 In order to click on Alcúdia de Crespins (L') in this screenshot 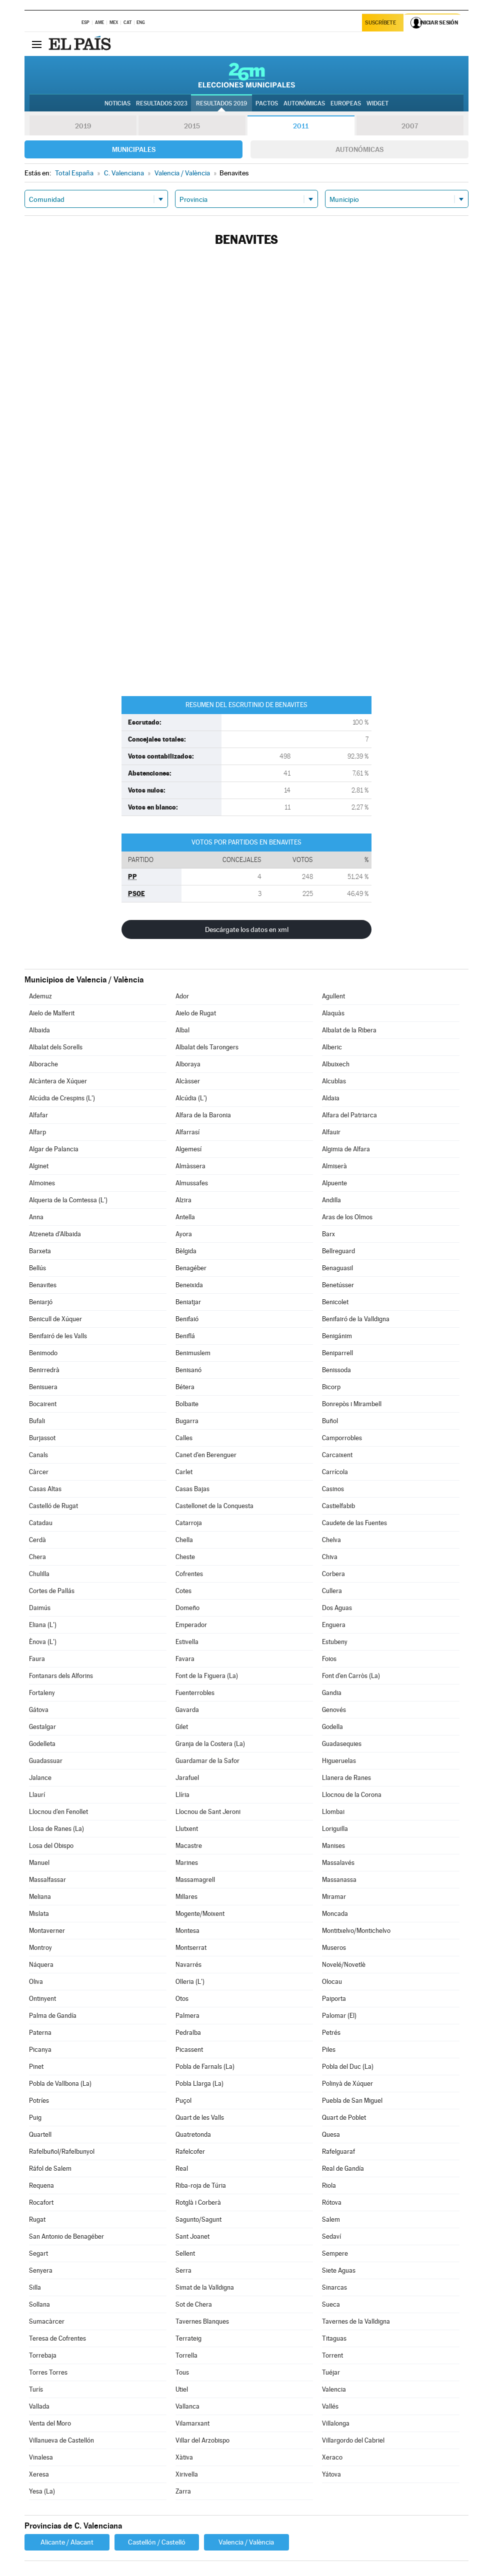, I will do `click(62, 1098)`.